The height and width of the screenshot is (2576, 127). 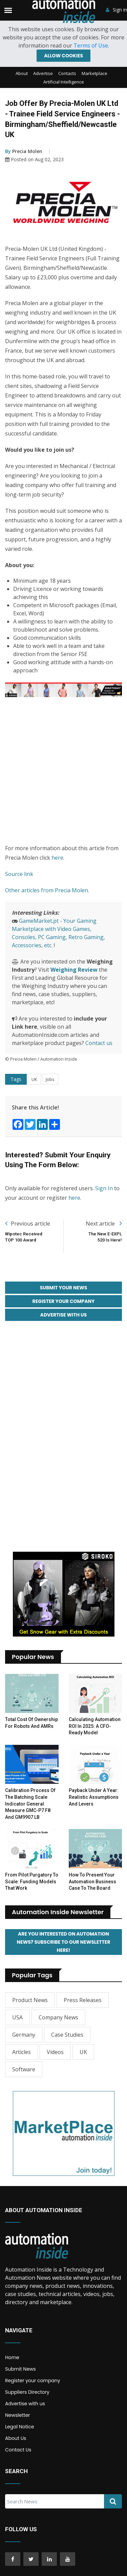 What do you see at coordinates (18, 2449) in the screenshot?
I see `Contact Us` at bounding box center [18, 2449].